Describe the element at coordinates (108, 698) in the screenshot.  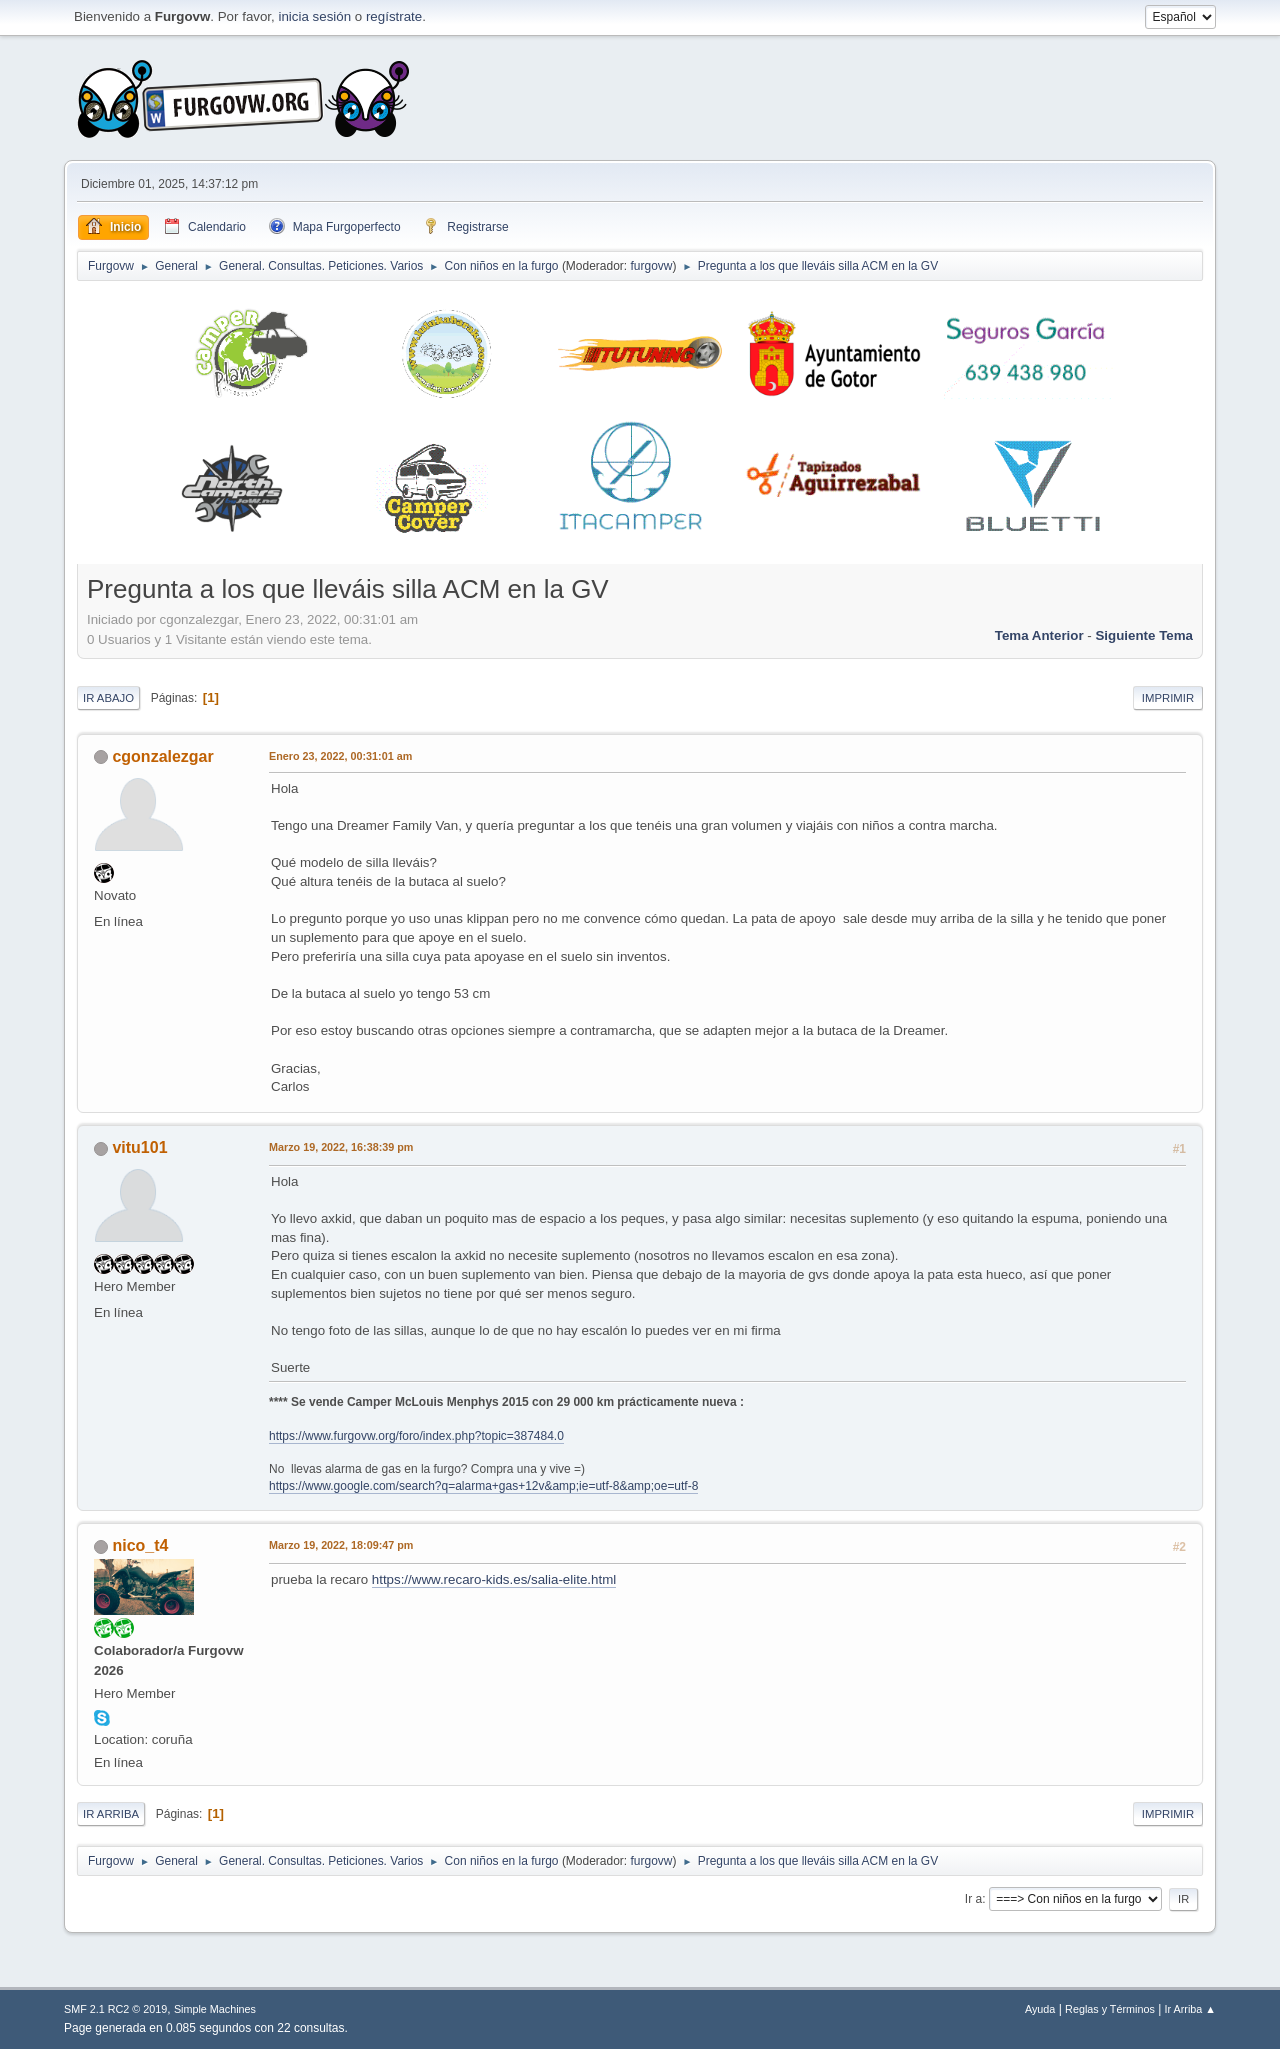
I see `Ir Abajo` at that location.